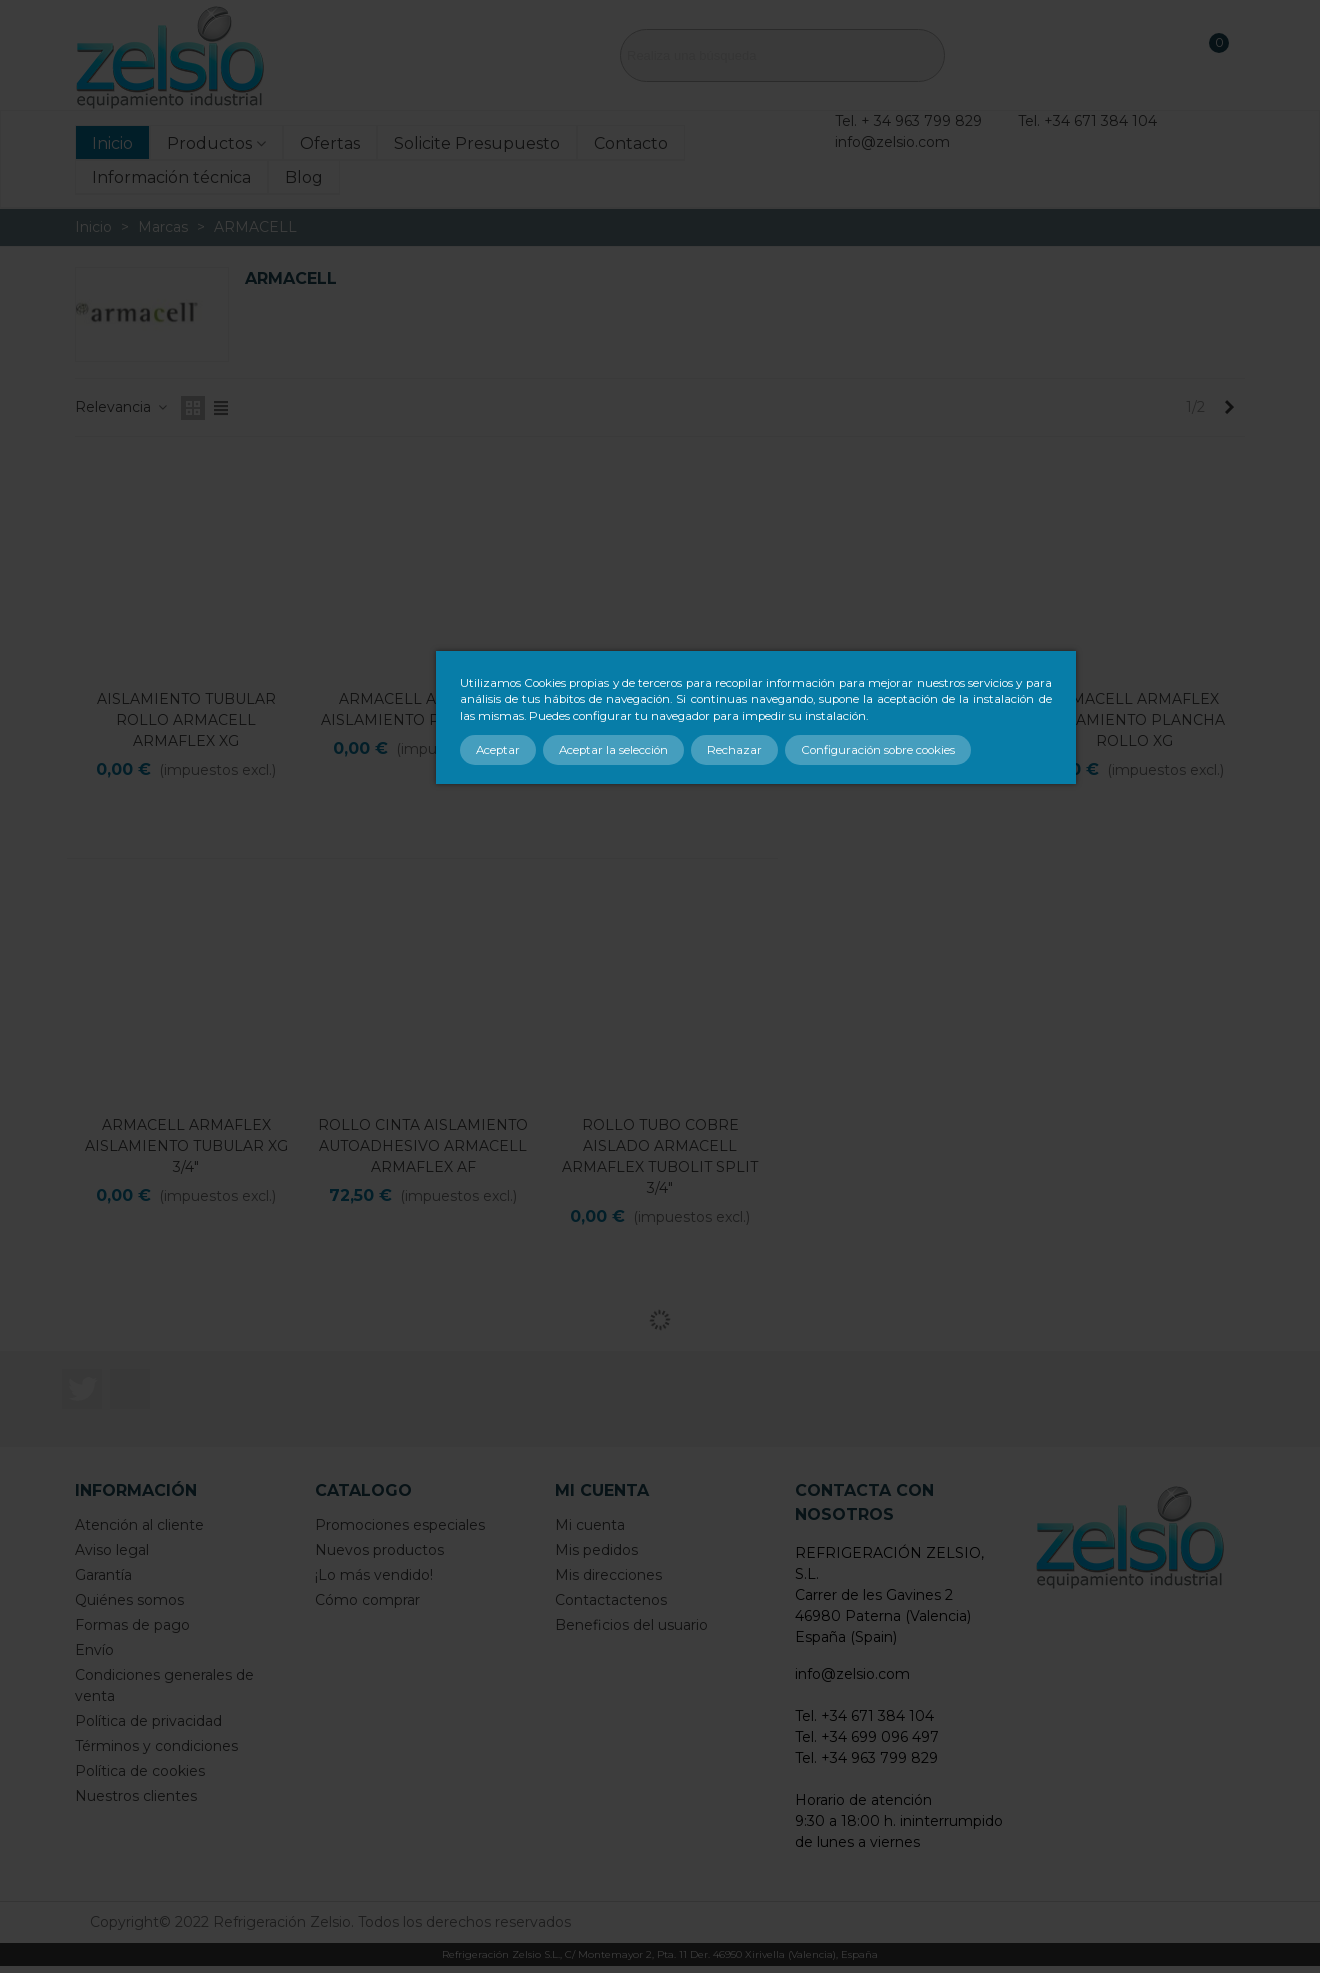  I want to click on Contacto, so click(631, 143).